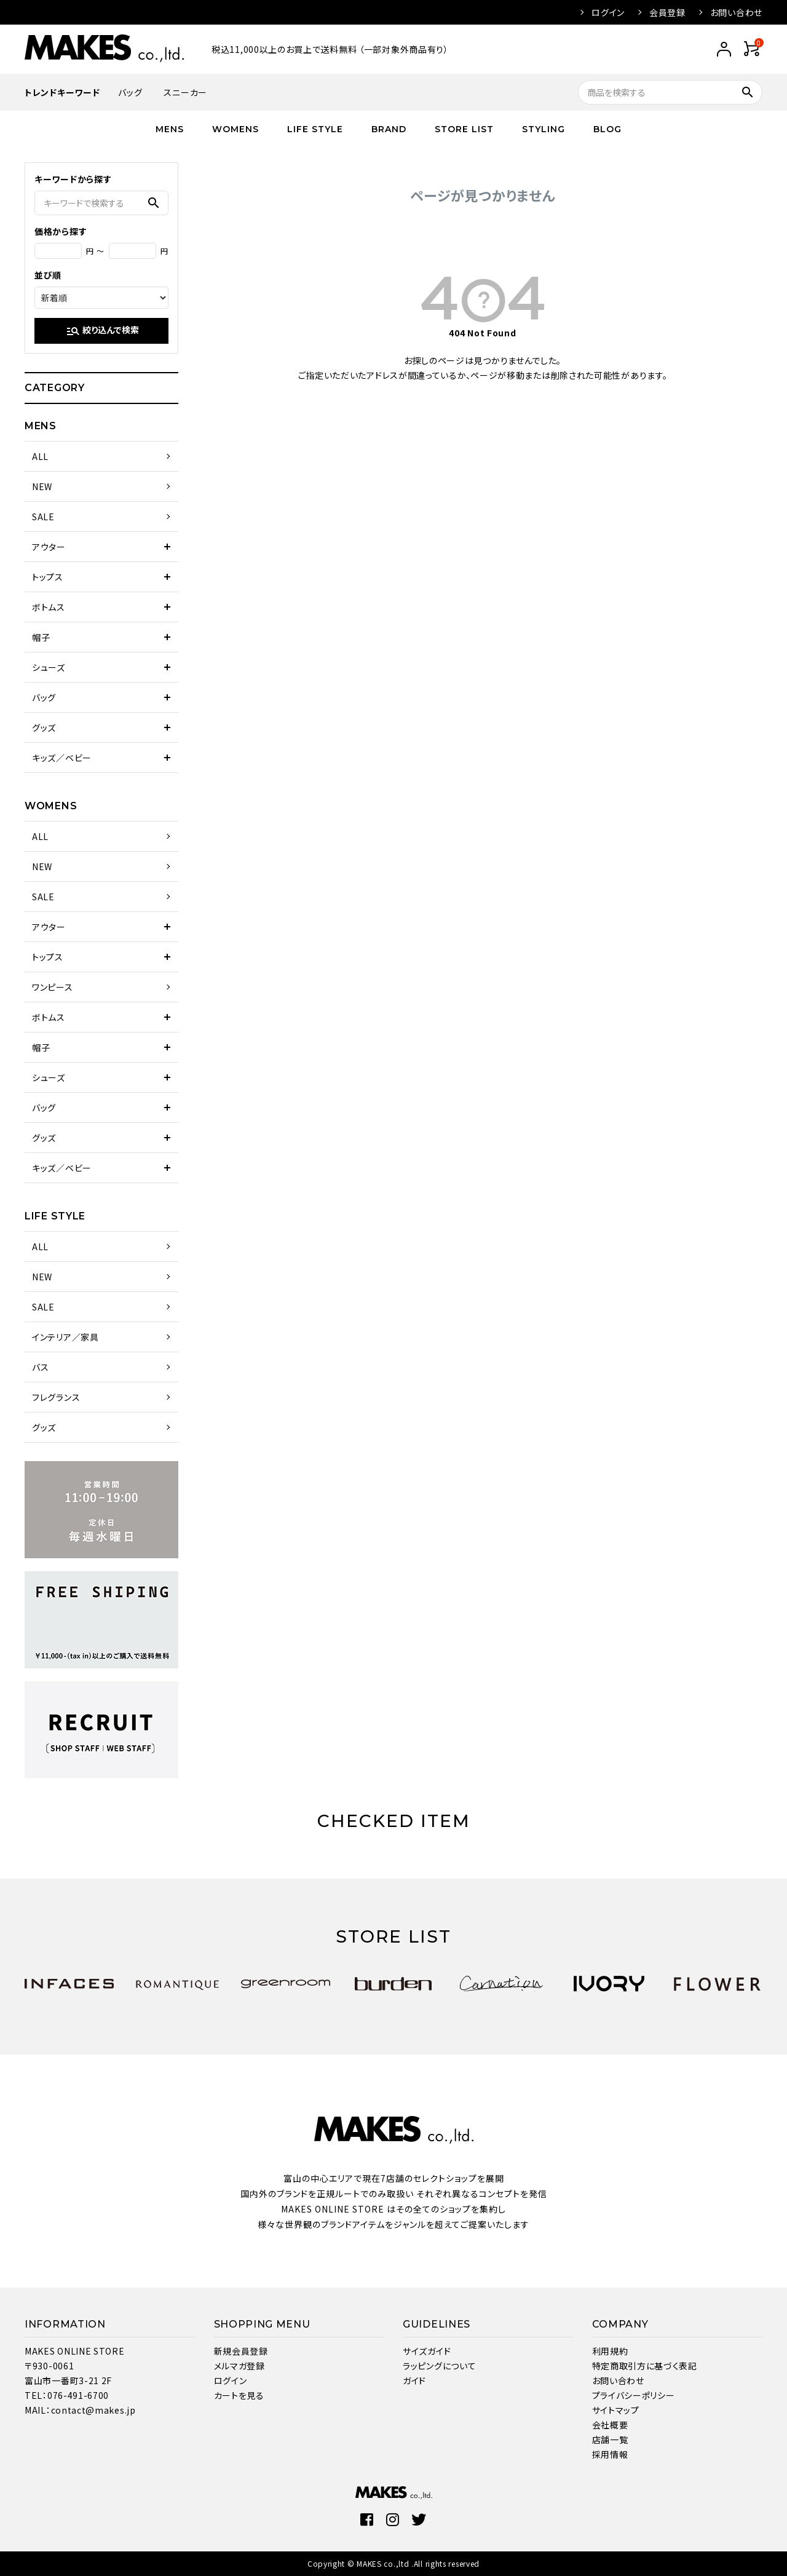 This screenshot has height=2576, width=787. What do you see at coordinates (667, 12) in the screenshot?
I see `会員登録` at bounding box center [667, 12].